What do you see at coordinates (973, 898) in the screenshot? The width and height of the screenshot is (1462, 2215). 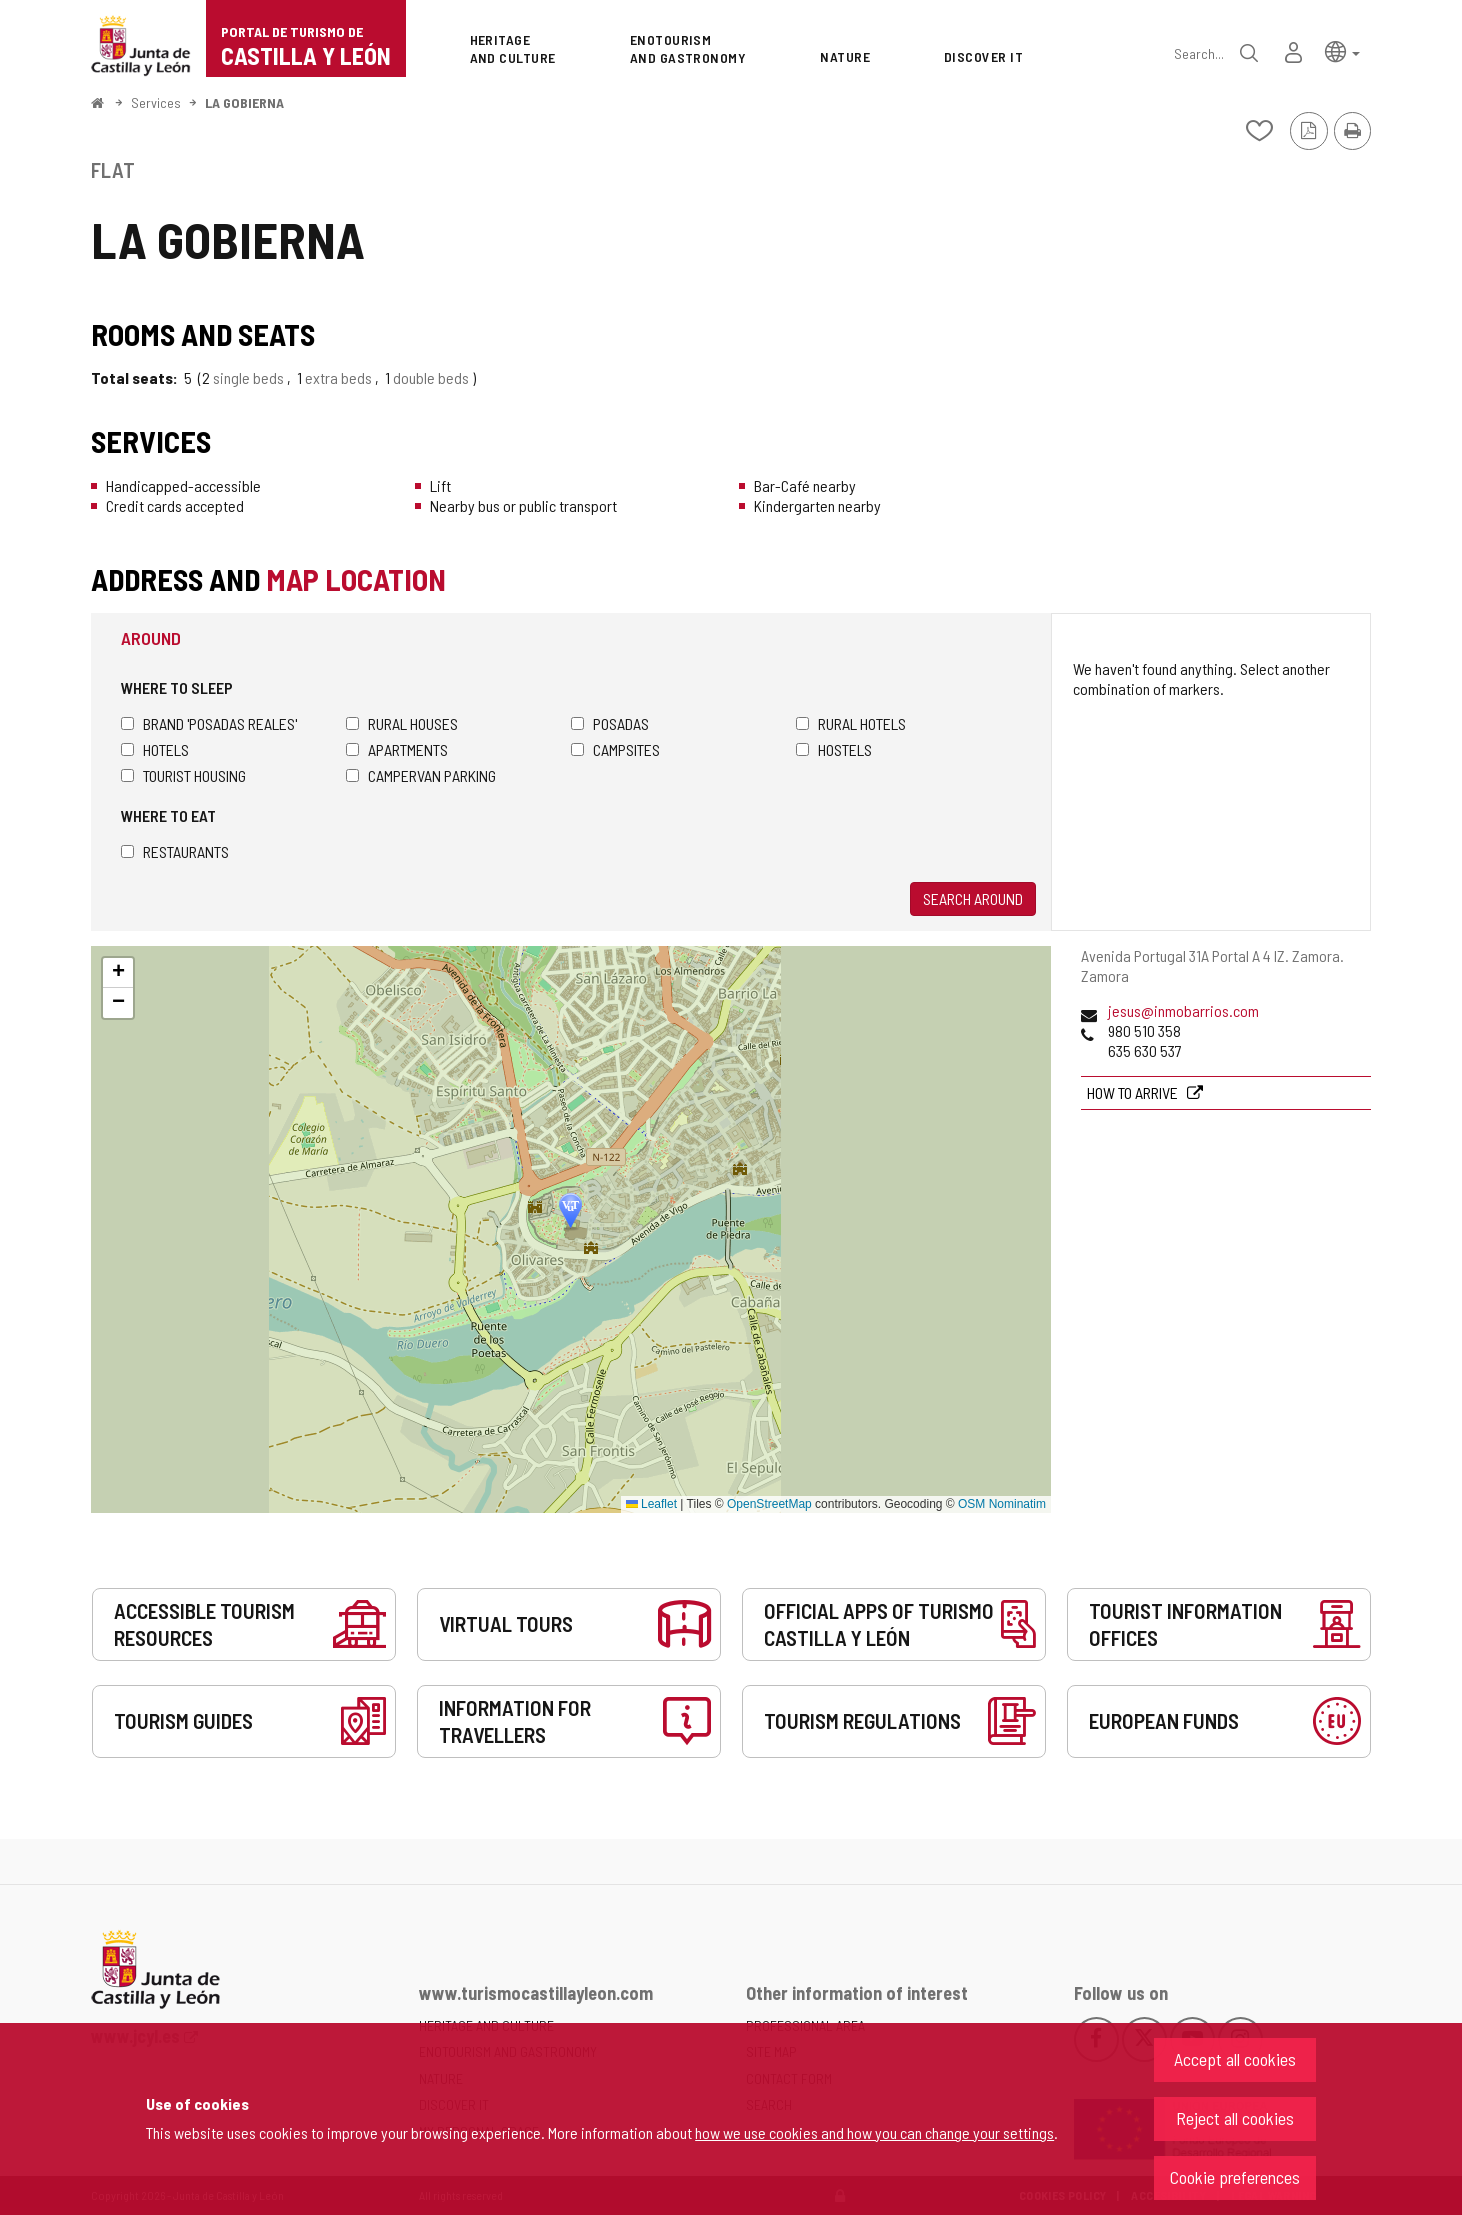 I see `Search around` at bounding box center [973, 898].